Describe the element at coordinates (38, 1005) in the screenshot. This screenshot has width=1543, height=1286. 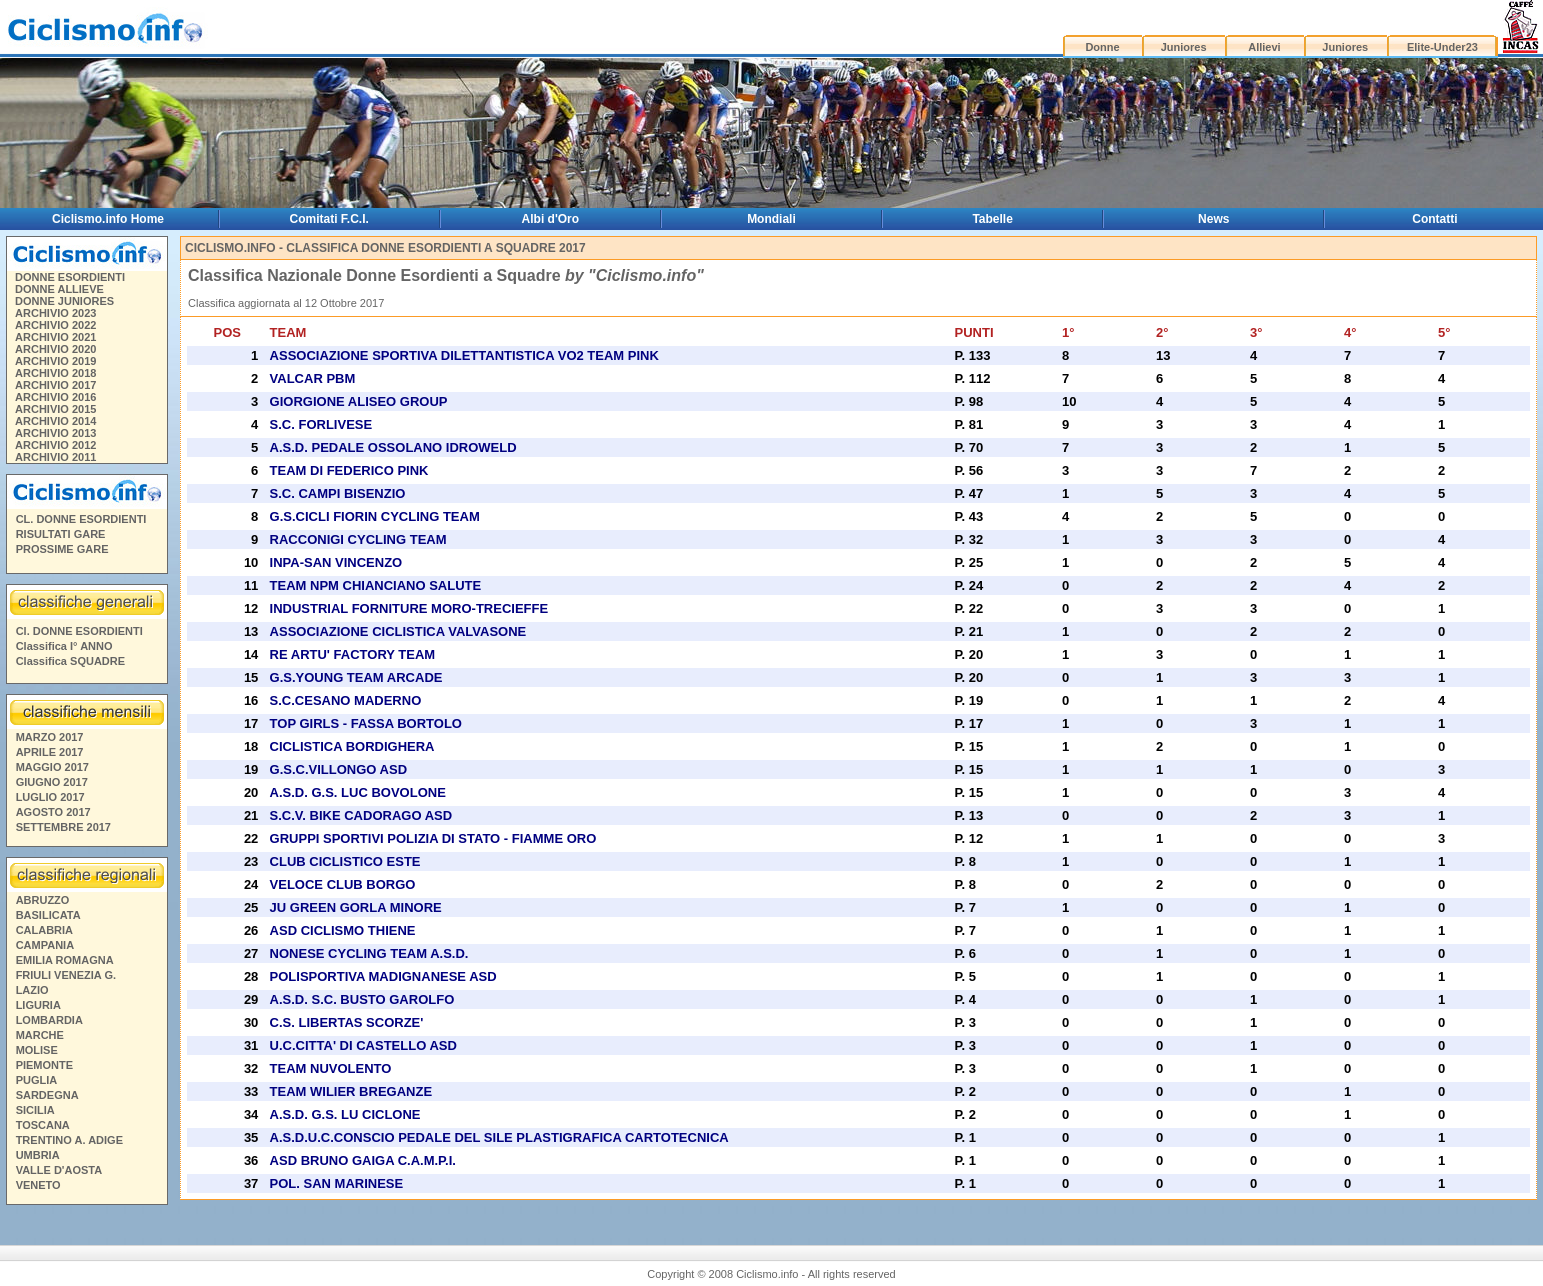
I see `LIGURIA` at that location.